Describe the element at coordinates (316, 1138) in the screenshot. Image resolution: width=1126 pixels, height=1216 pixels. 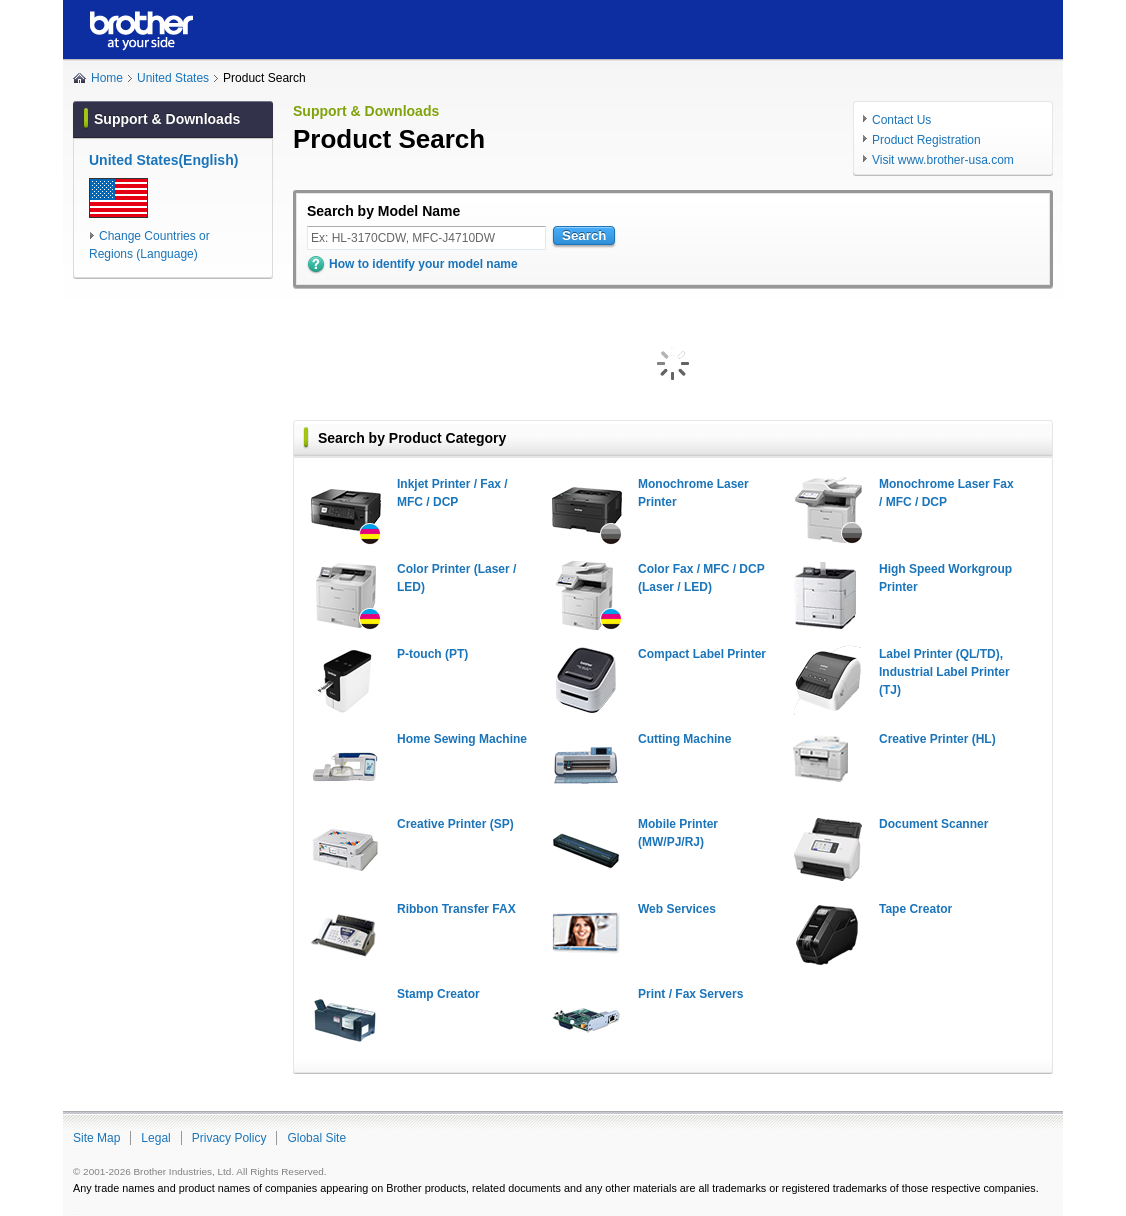
I see `Global Site` at that location.